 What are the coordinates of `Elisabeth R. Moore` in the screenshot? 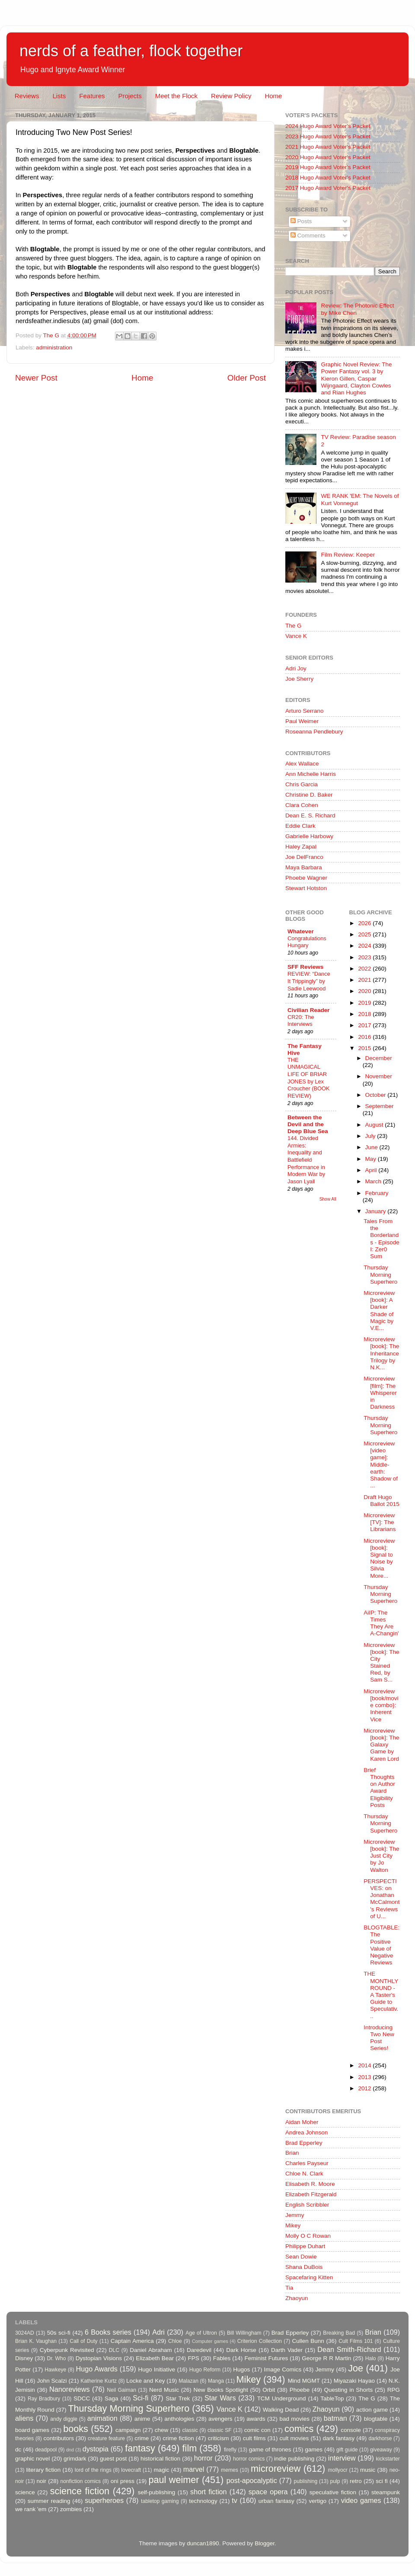 It's located at (310, 2184).